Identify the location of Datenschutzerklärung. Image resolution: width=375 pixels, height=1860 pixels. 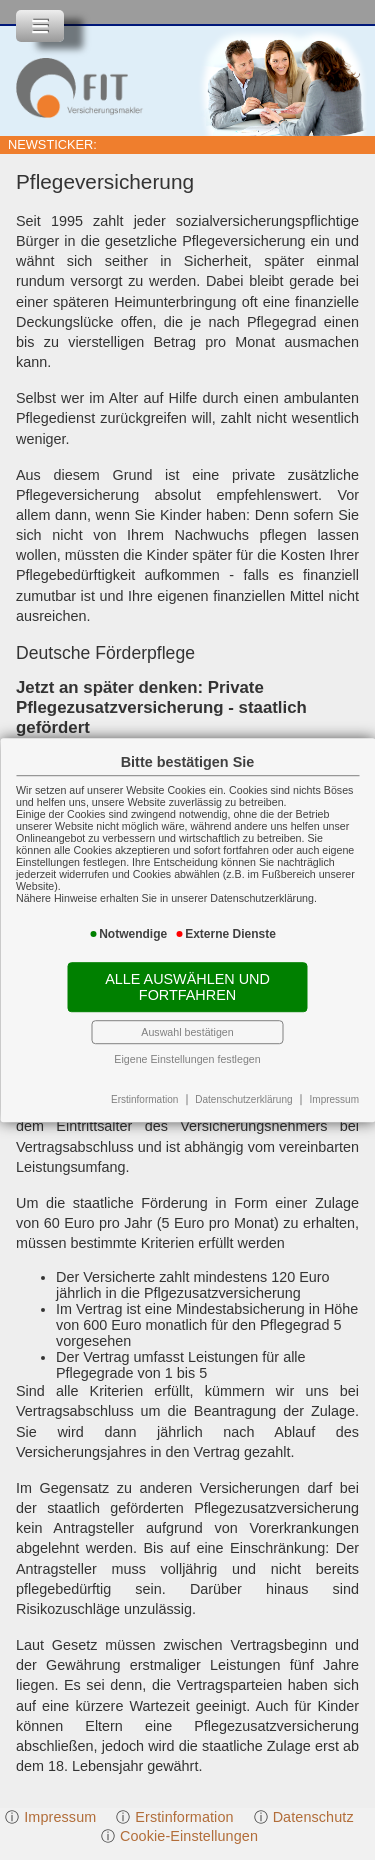
(243, 1099).